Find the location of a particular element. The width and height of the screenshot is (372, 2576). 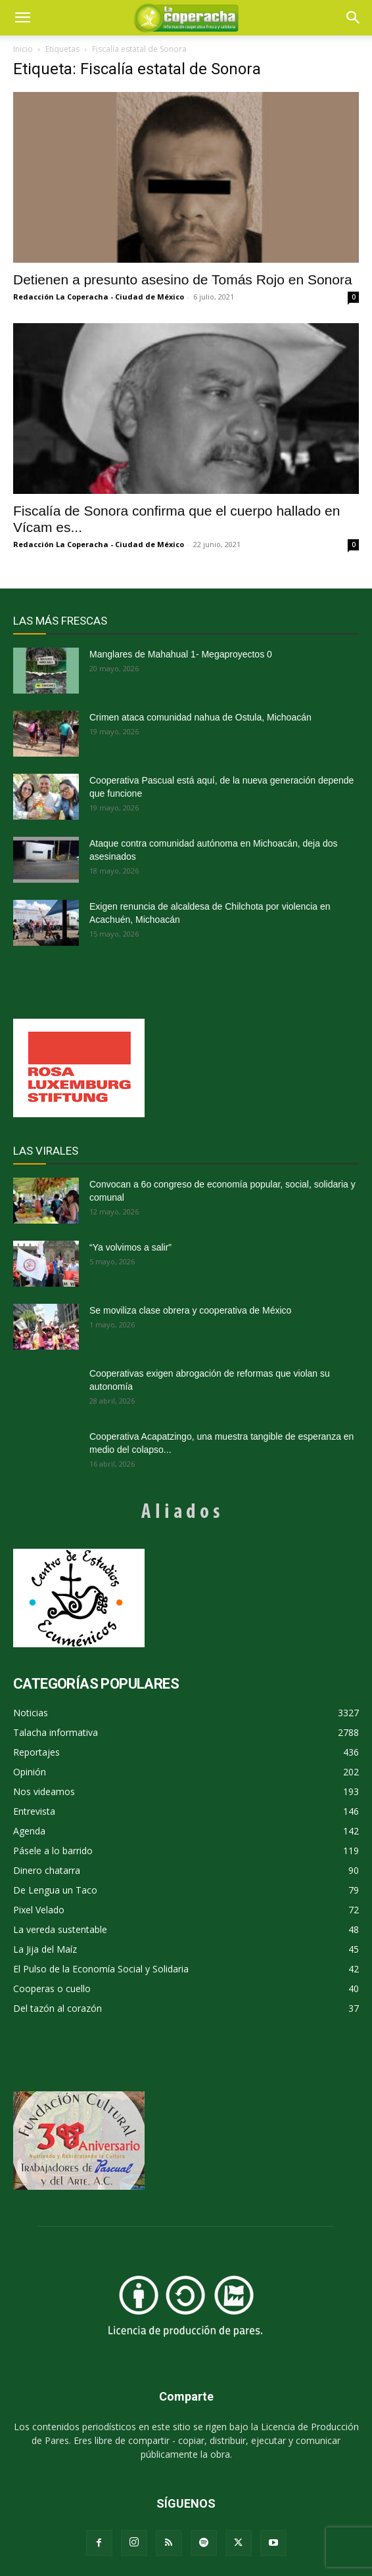

Crimen ataca comunidad nahua de Ostula, Michoacán is located at coordinates (200, 717).